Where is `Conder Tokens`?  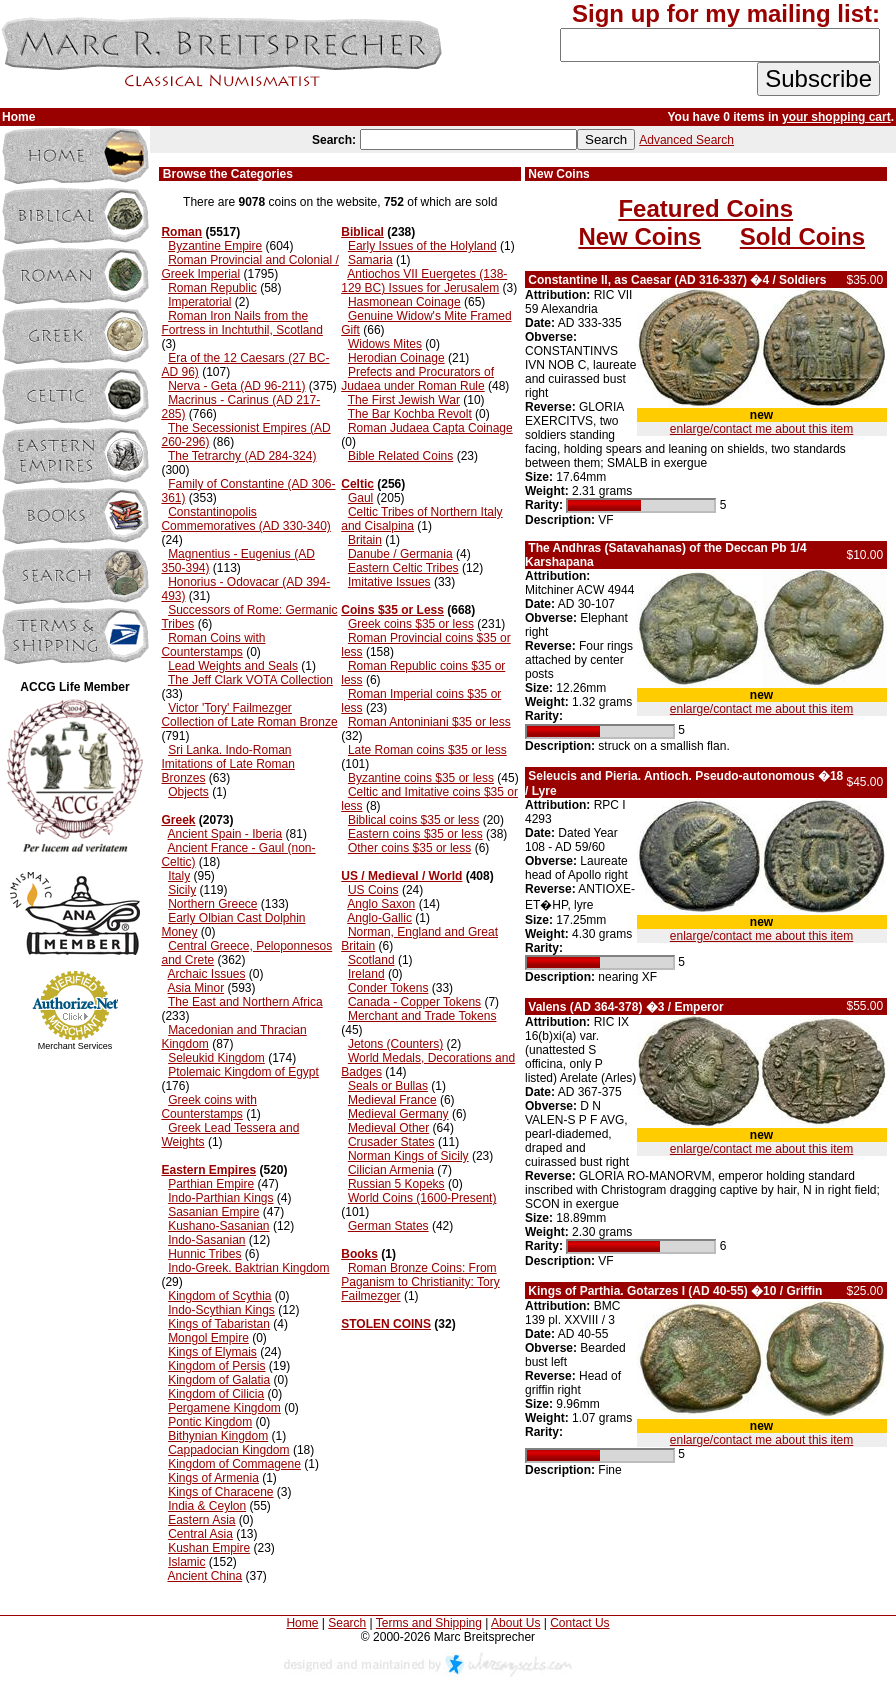
Conder Tokens is located at coordinates (388, 988).